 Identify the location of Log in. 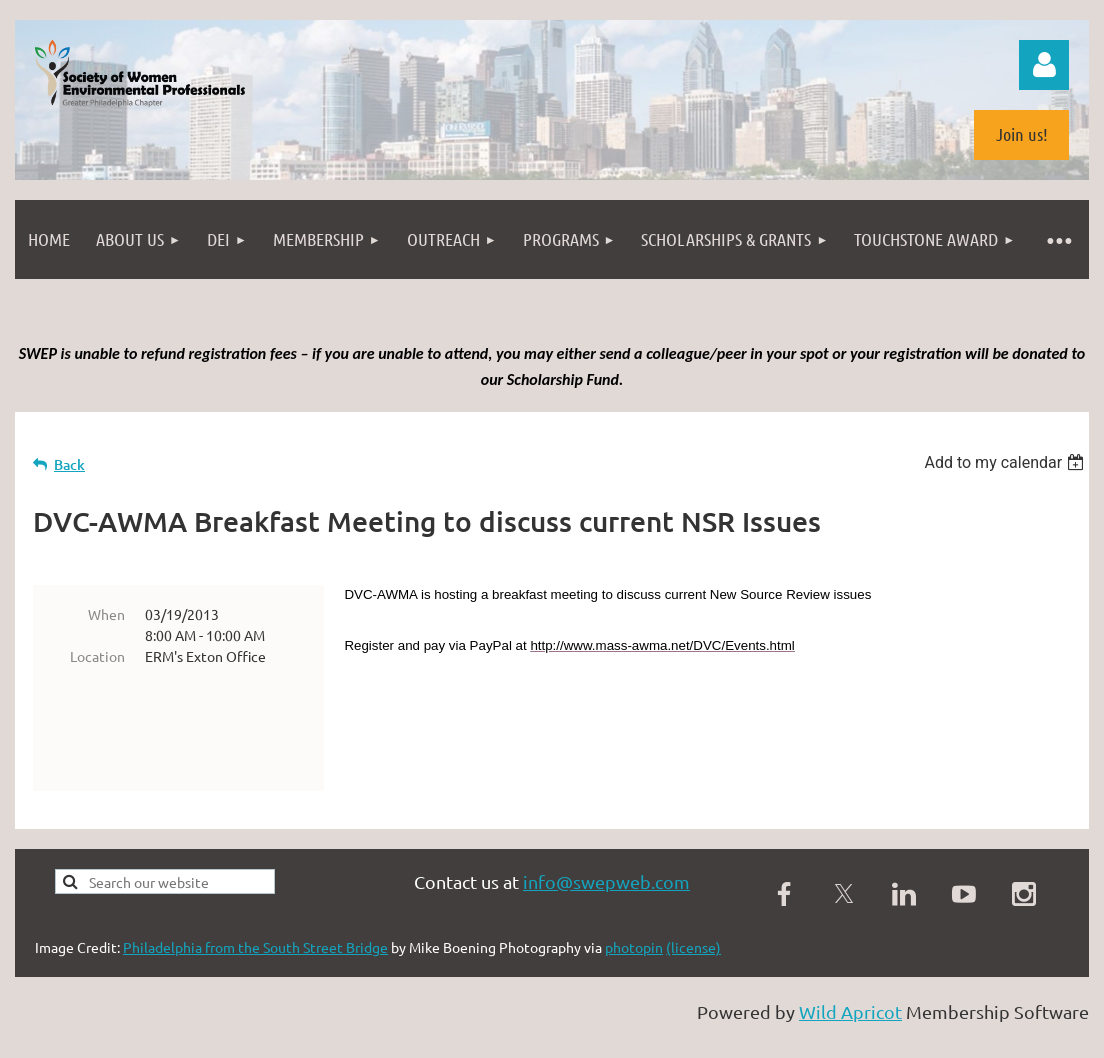
(1044, 65).